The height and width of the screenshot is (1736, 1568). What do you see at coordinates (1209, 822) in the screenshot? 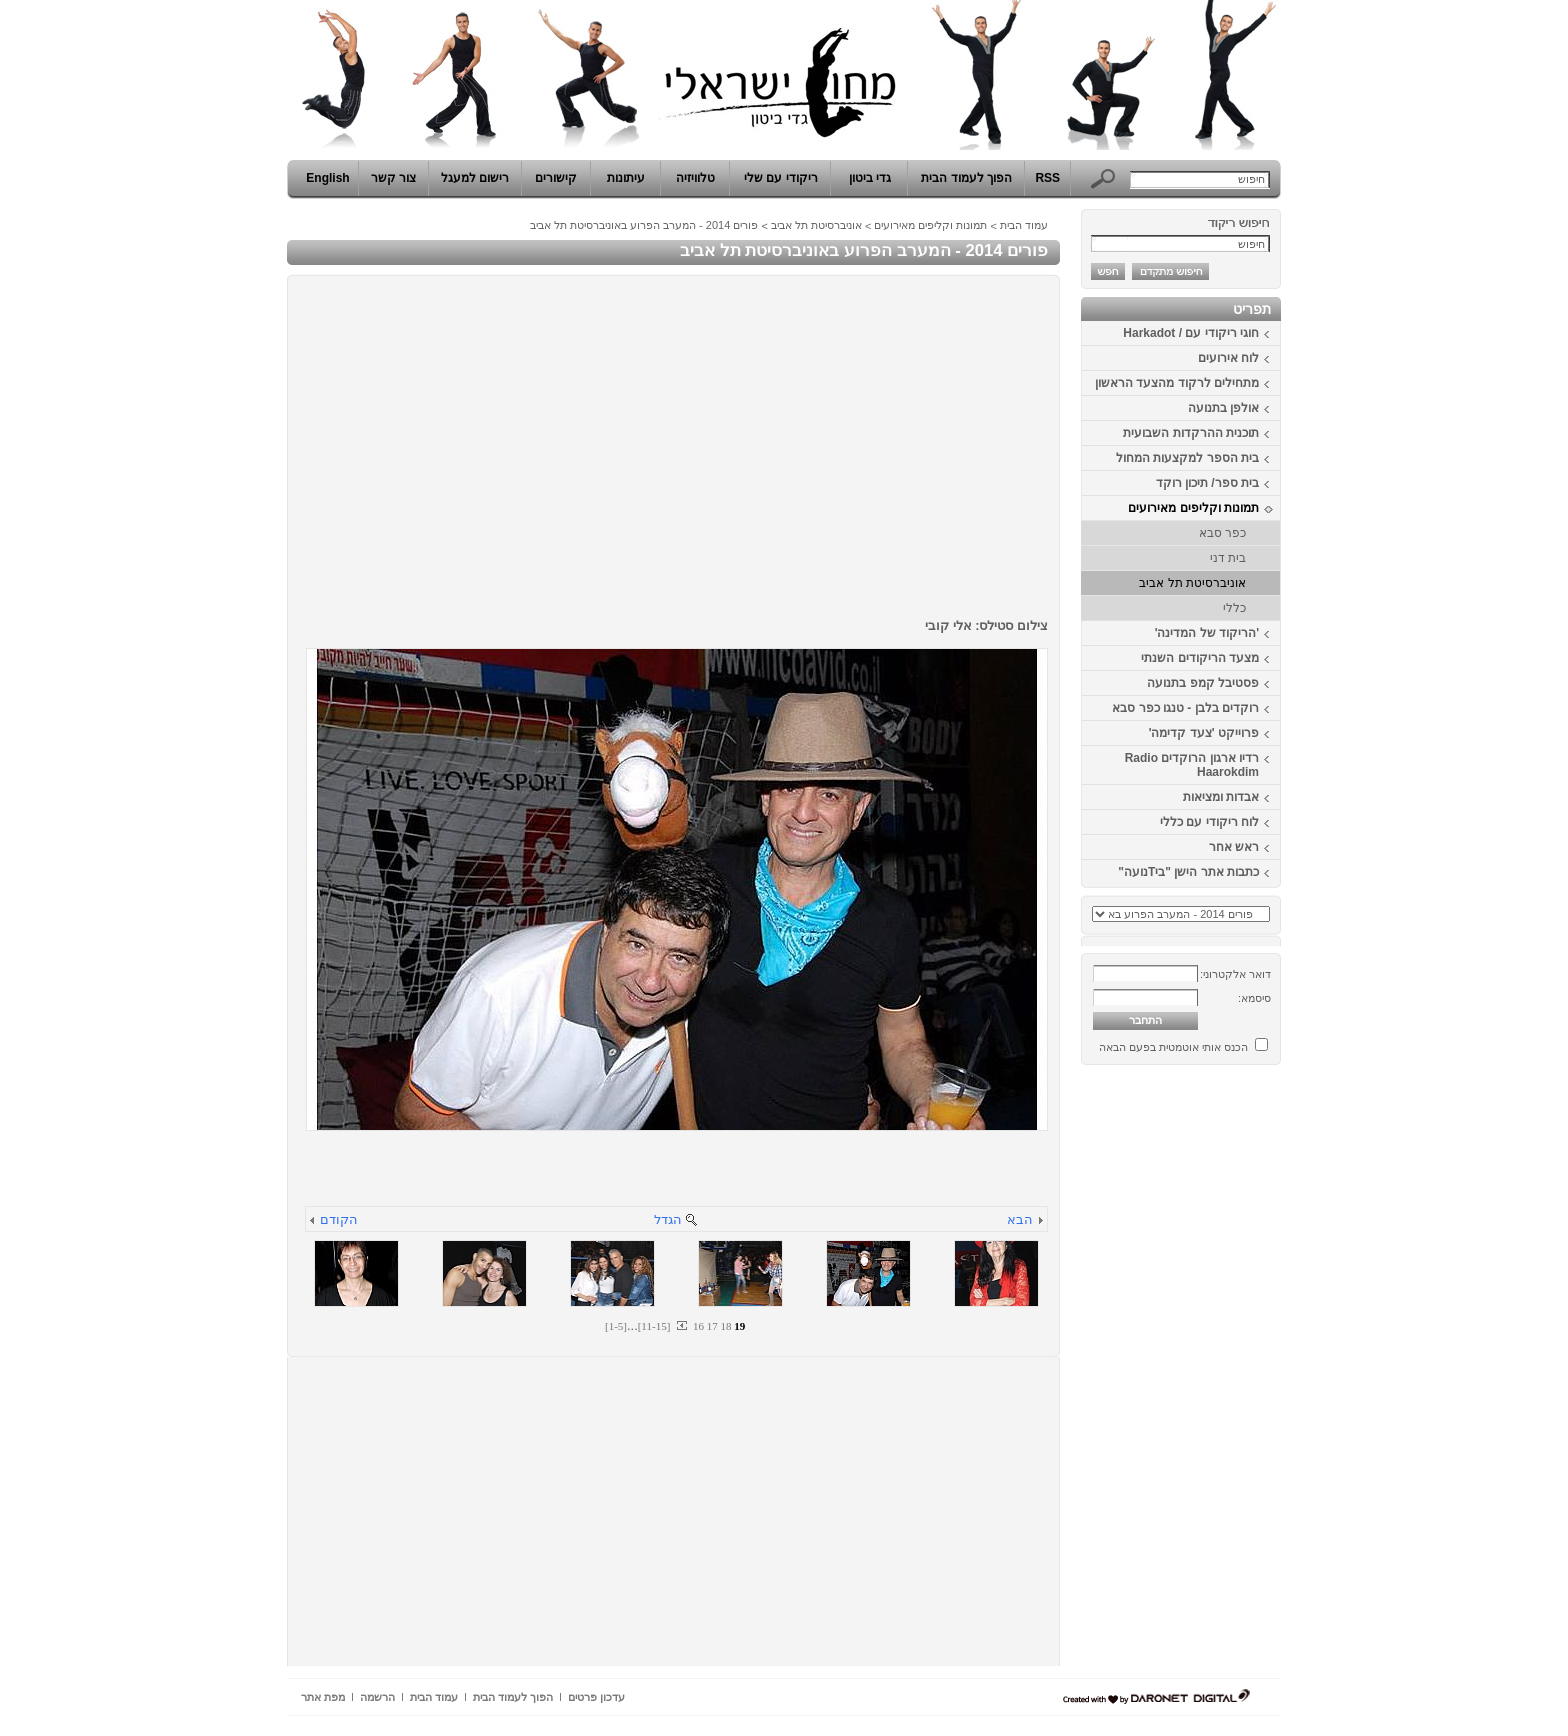
I see `לוח ריקודי עם כללי` at bounding box center [1209, 822].